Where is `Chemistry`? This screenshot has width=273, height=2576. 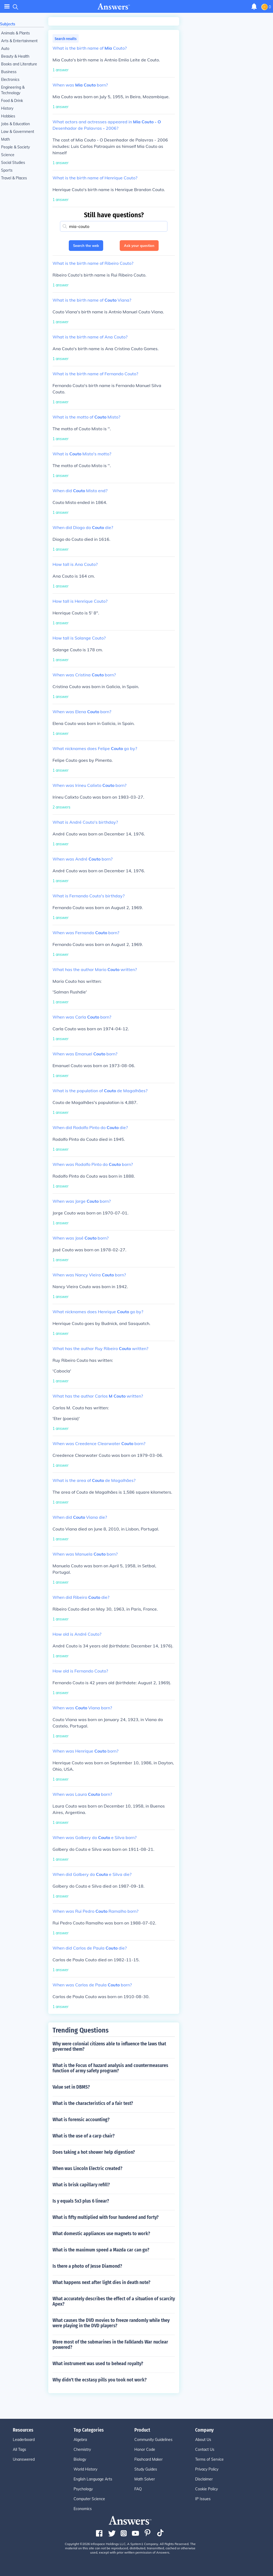 Chemistry is located at coordinates (82, 2449).